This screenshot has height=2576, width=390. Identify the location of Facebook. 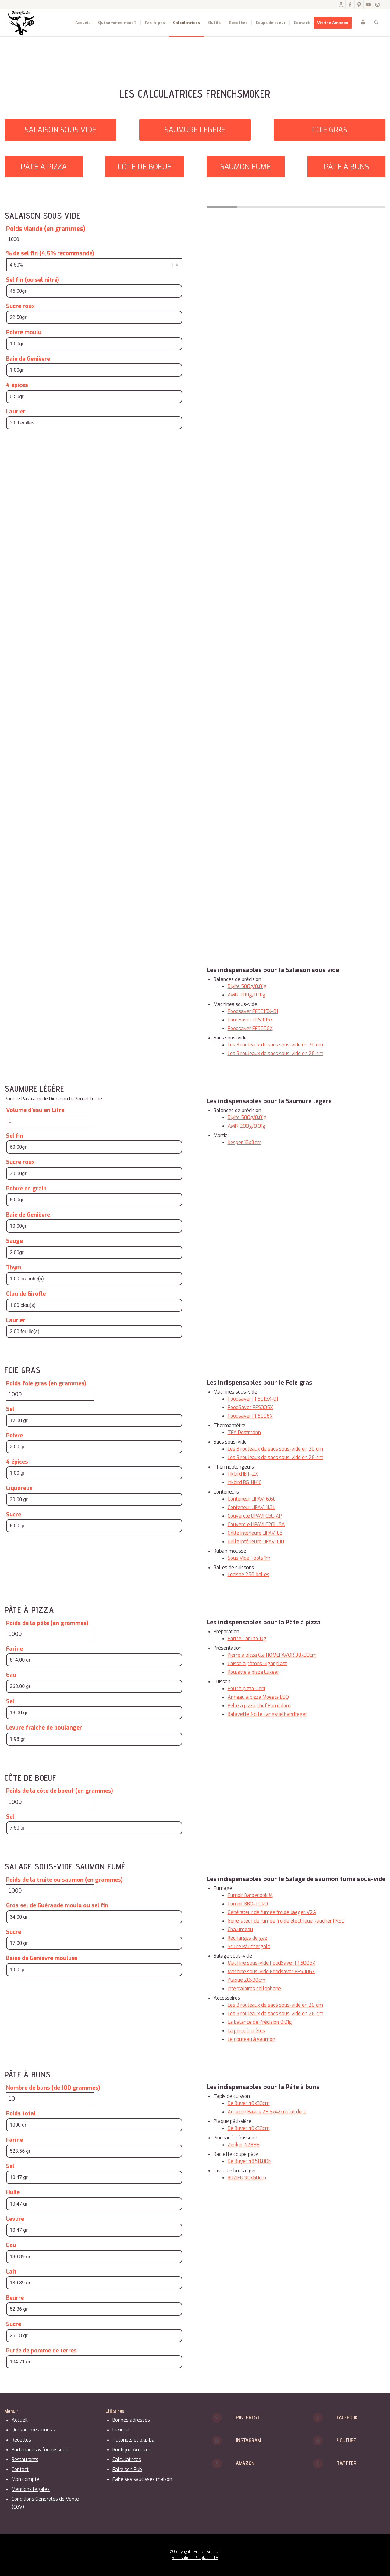
(347, 2417).